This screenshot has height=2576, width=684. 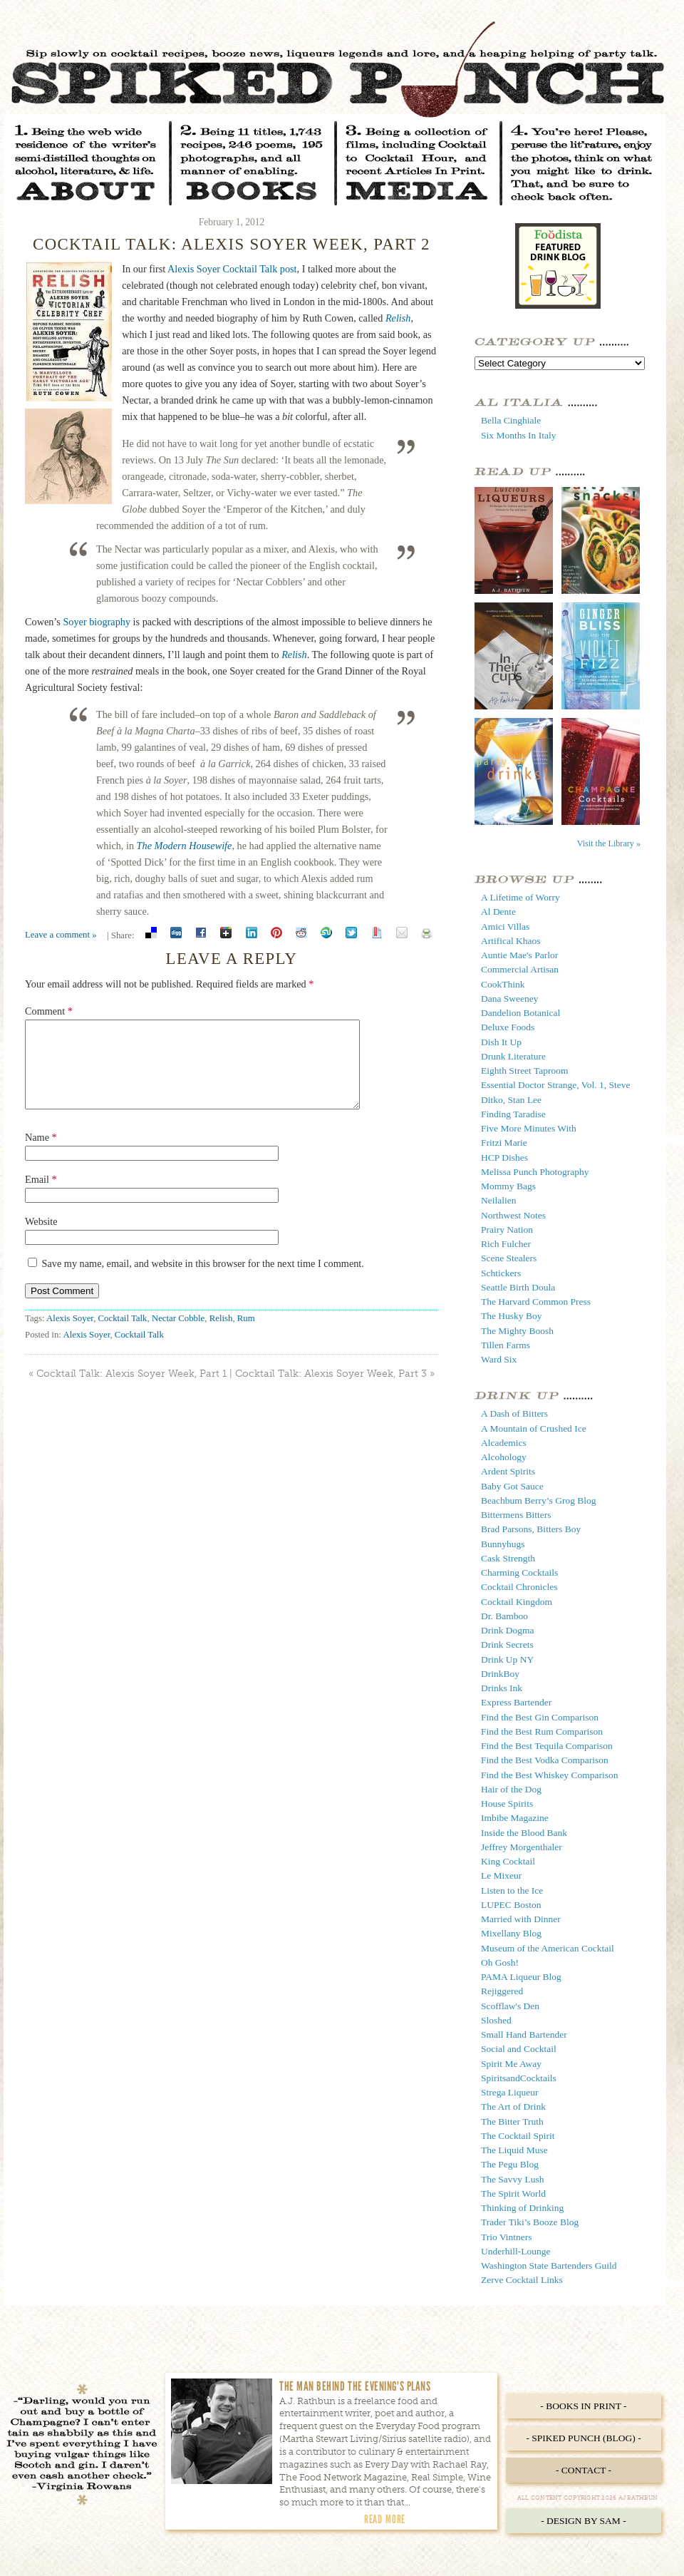 What do you see at coordinates (501, 1875) in the screenshot?
I see `Le Mixeur` at bounding box center [501, 1875].